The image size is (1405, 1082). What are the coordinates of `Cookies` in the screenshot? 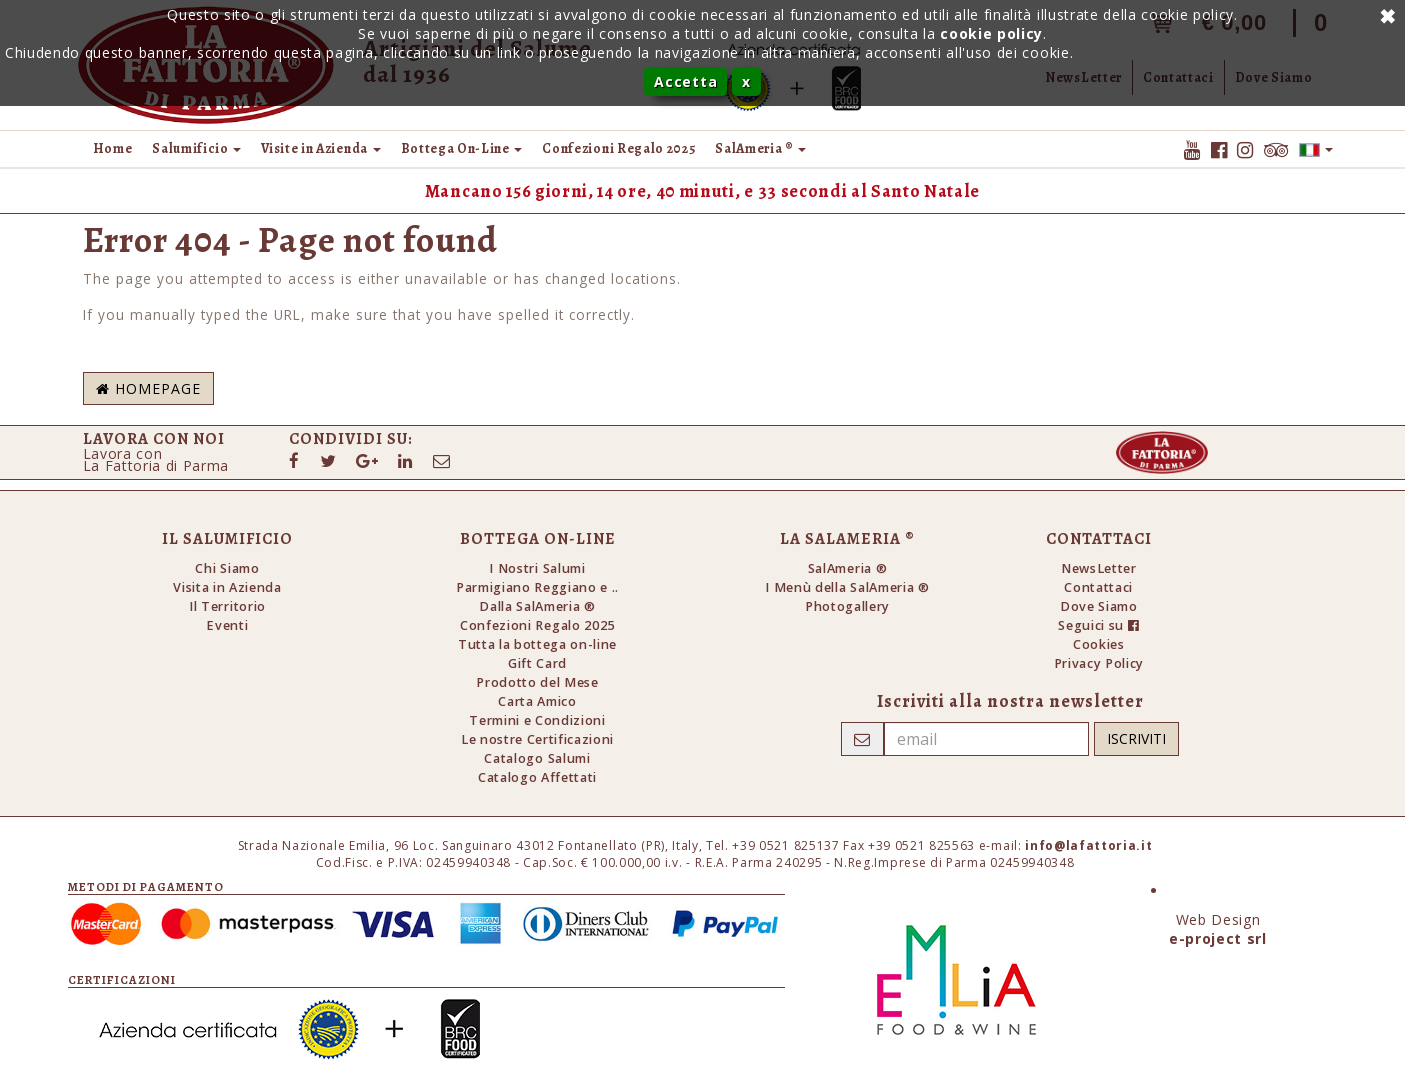 It's located at (1099, 644).